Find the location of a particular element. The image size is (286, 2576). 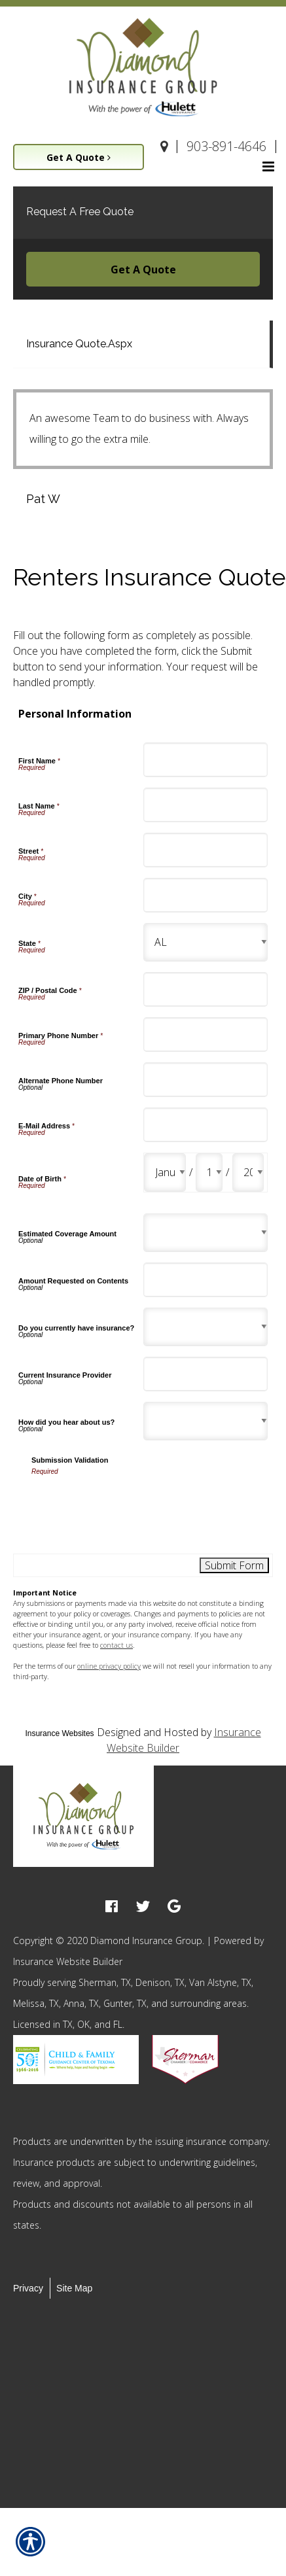

[Navigate to www.diamondinsgroup.com] is located at coordinates (165, 147).